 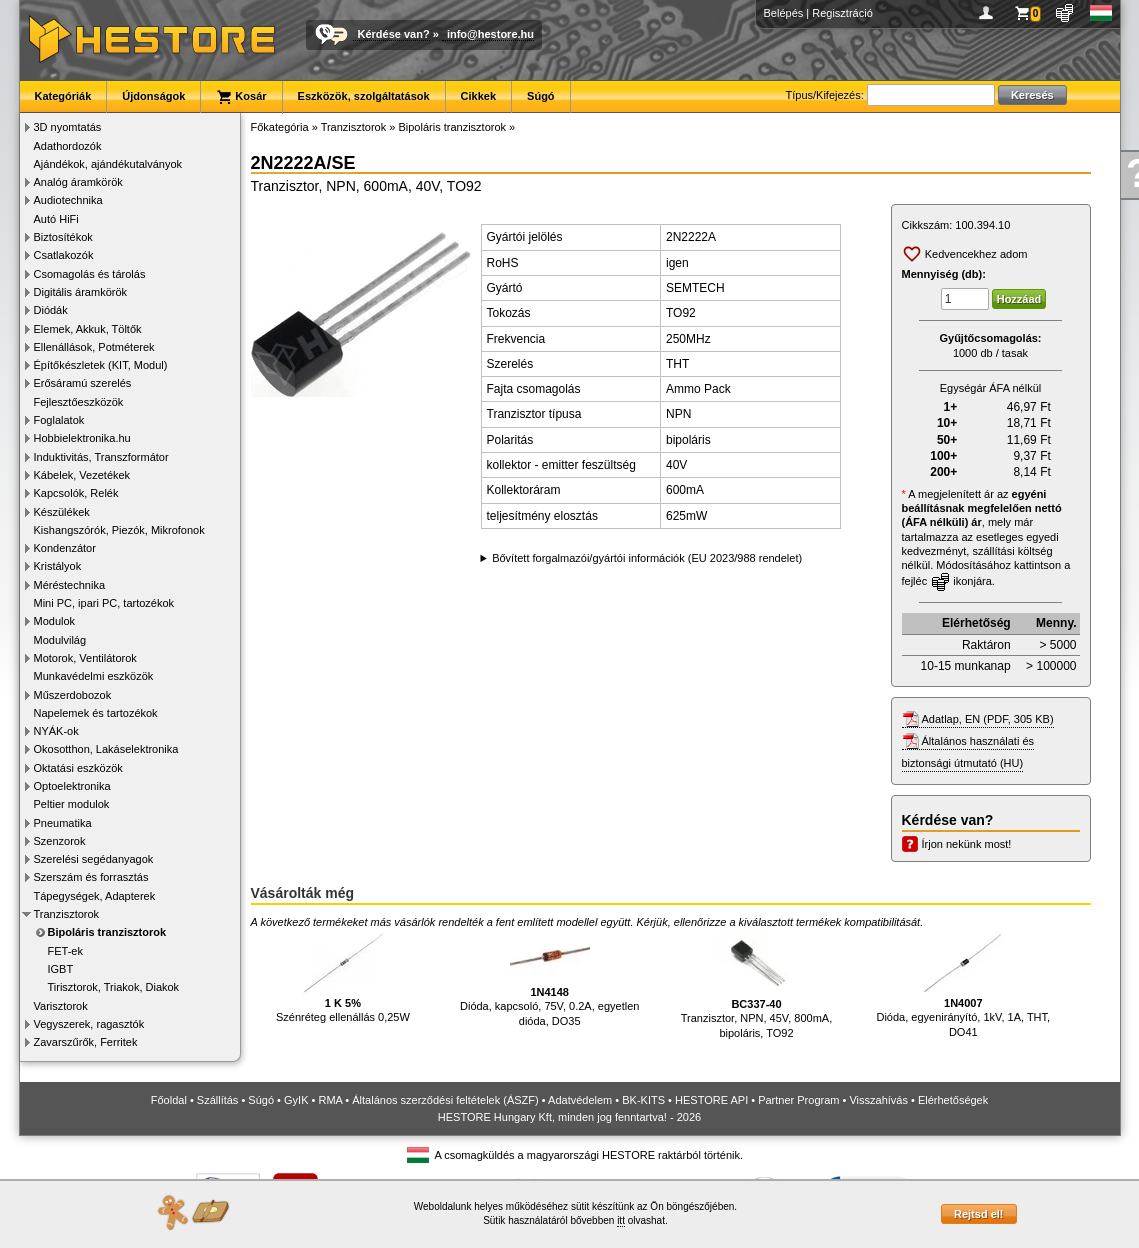 I want to click on Modulvilág, so click(x=60, y=640).